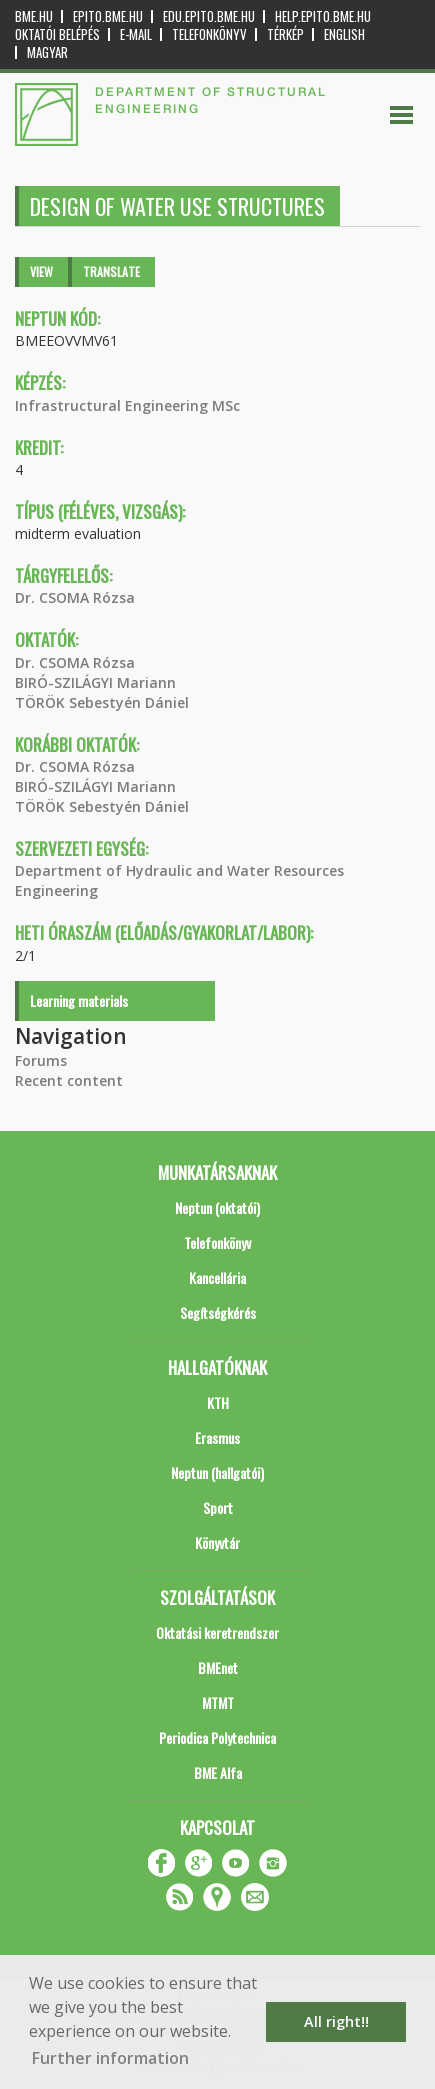  I want to click on BMEnet, so click(218, 1667).